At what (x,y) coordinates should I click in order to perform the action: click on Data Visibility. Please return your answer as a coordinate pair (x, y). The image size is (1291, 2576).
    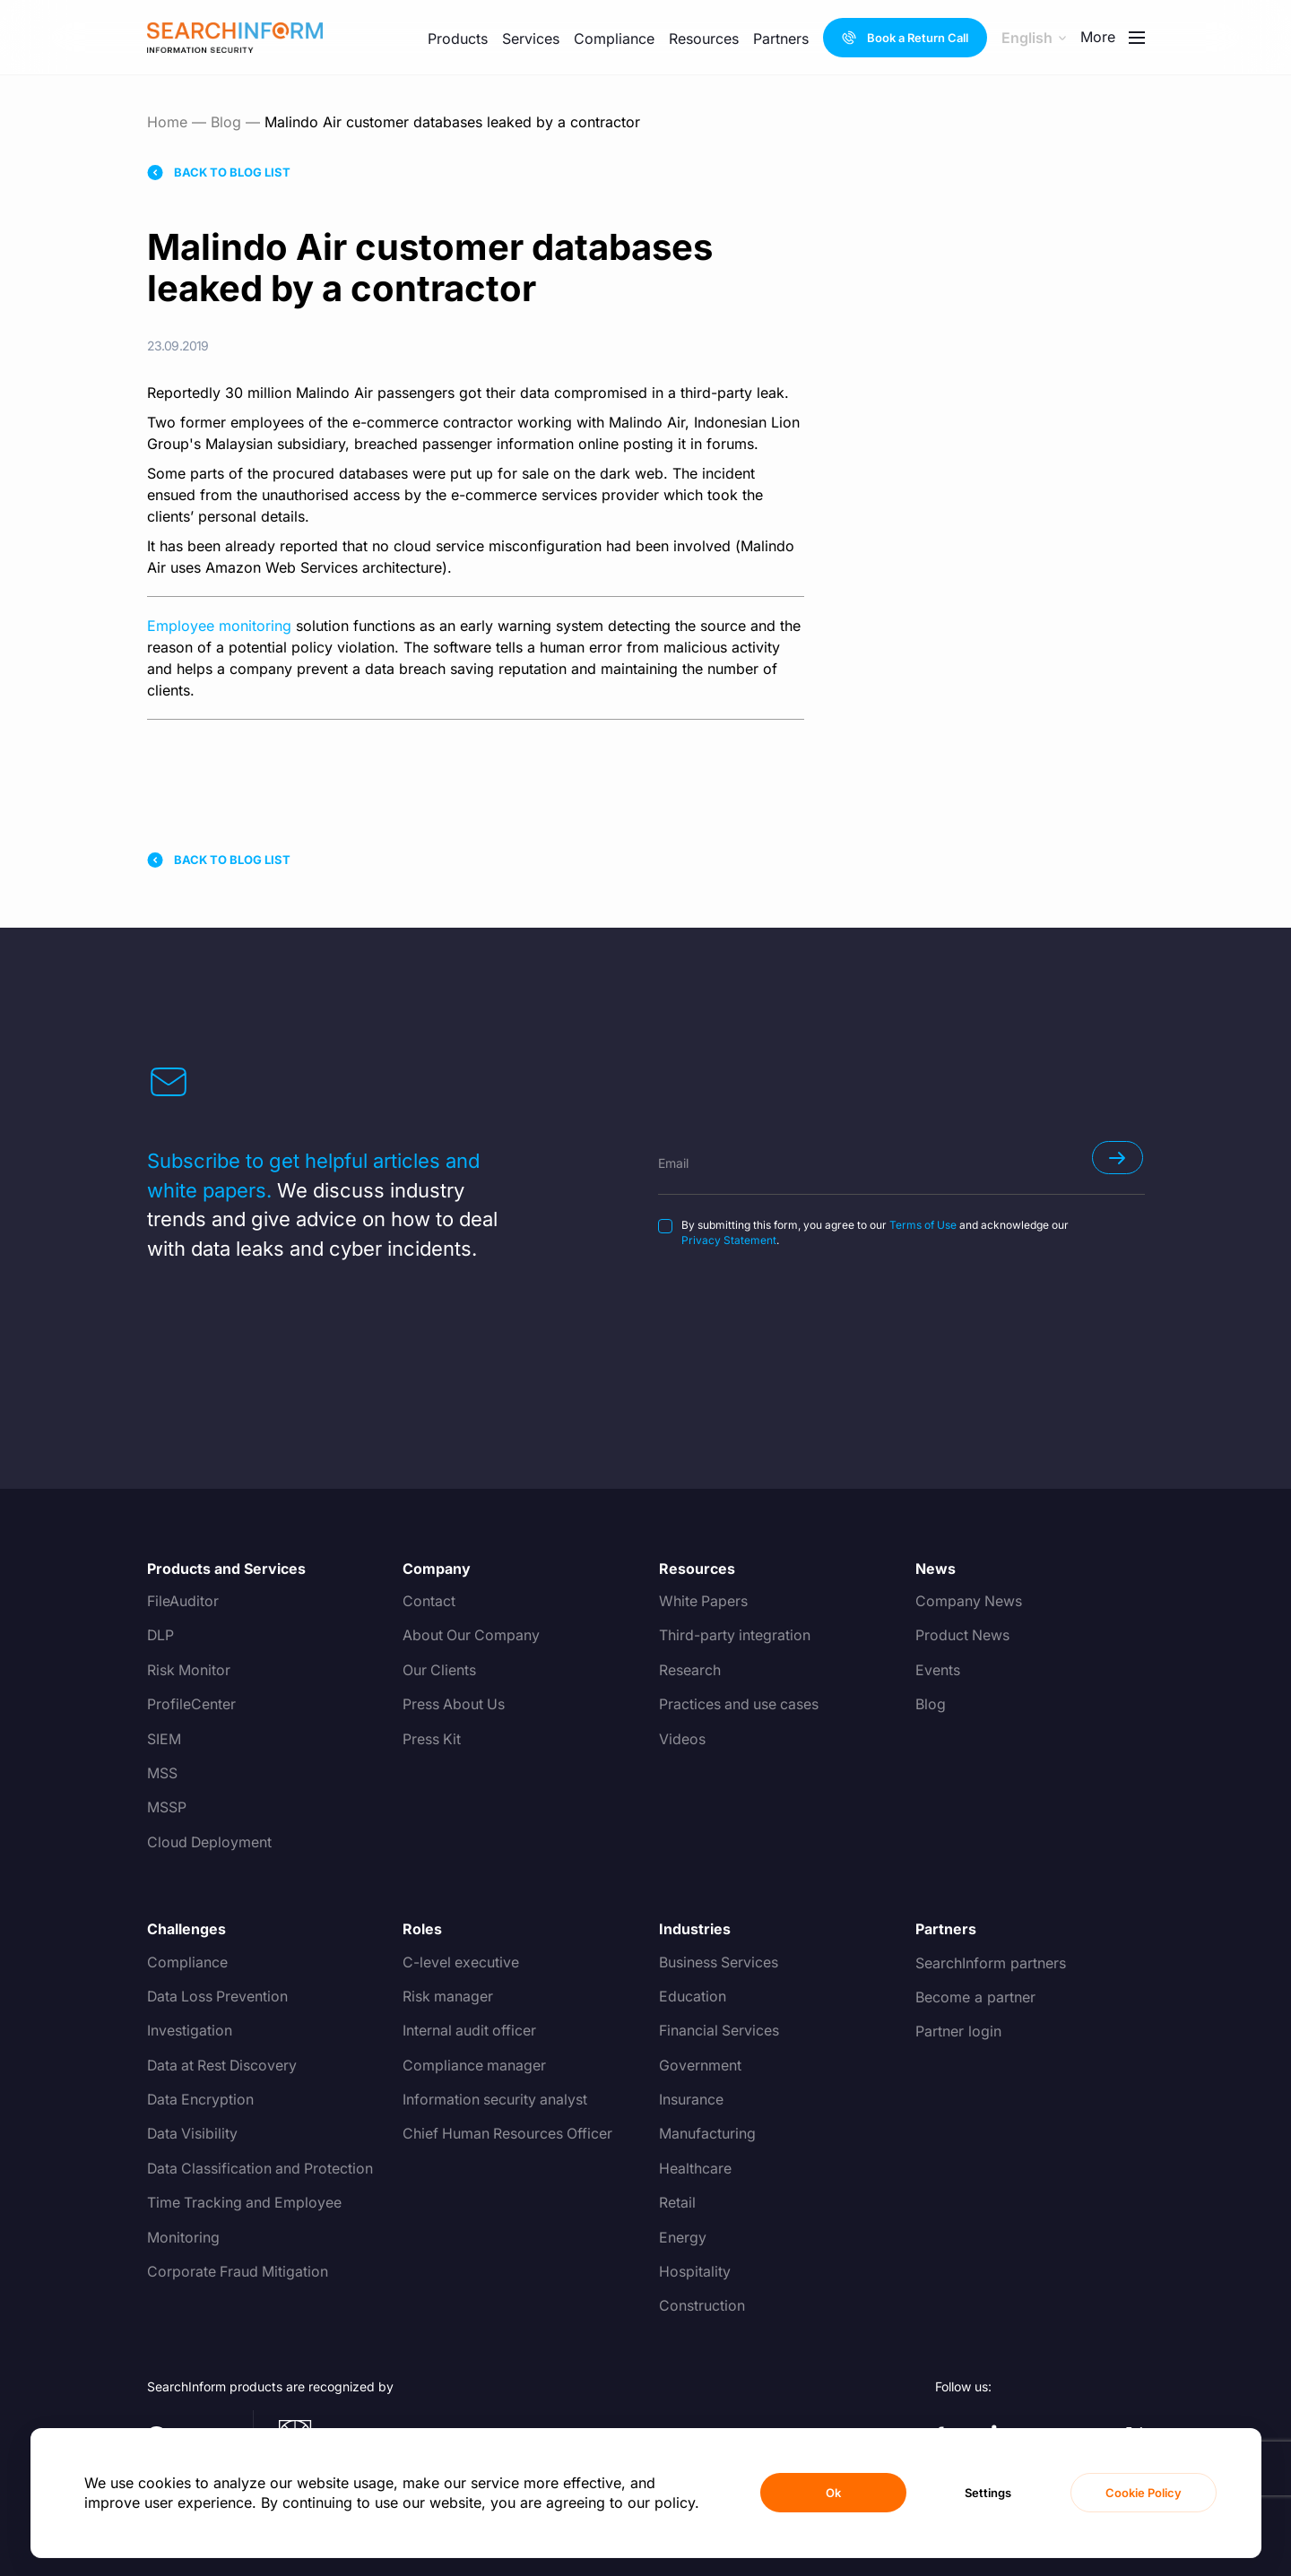
    Looking at the image, I should click on (193, 2134).